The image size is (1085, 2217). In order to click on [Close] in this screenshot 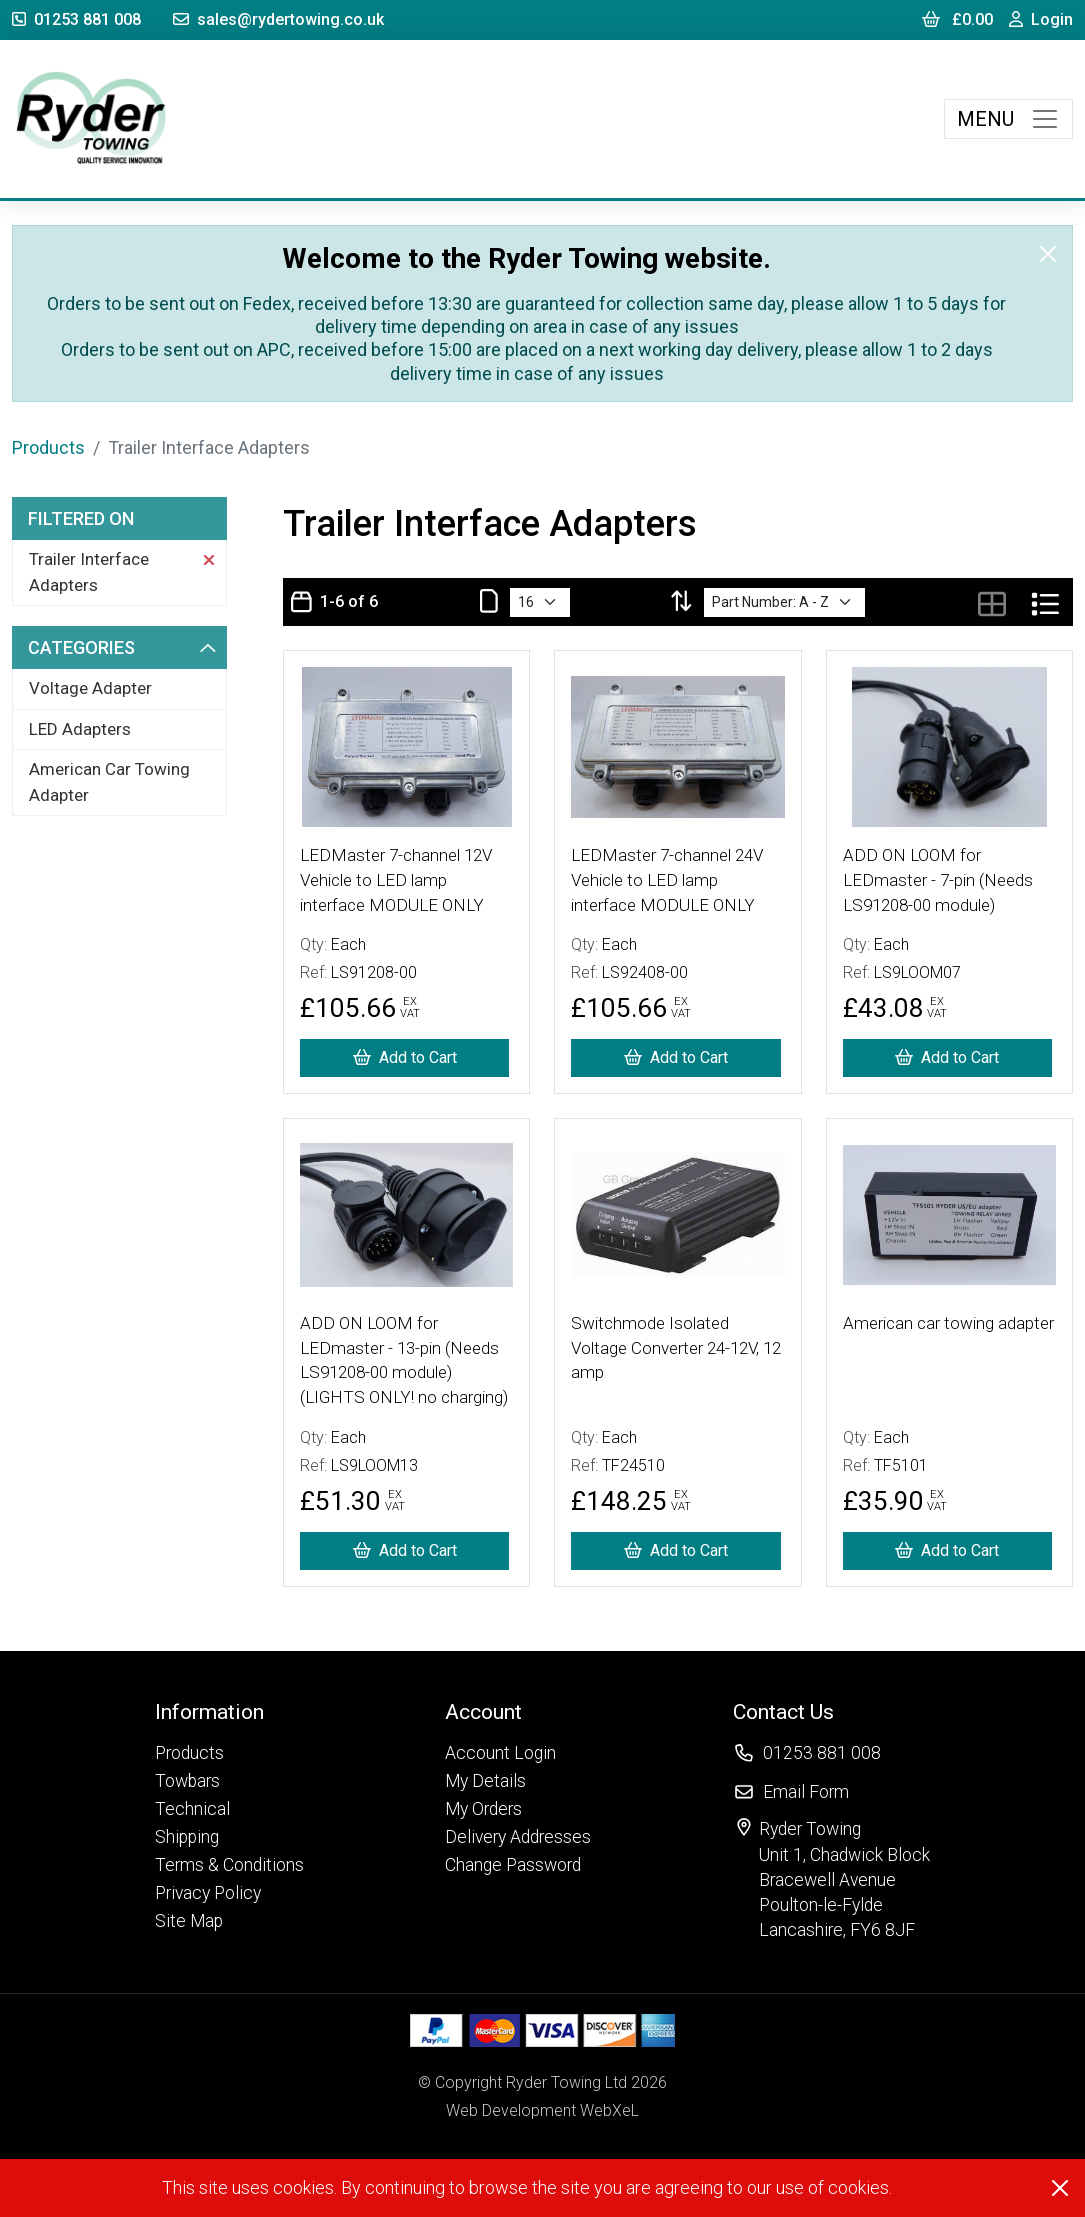, I will do `click(1048, 254)`.